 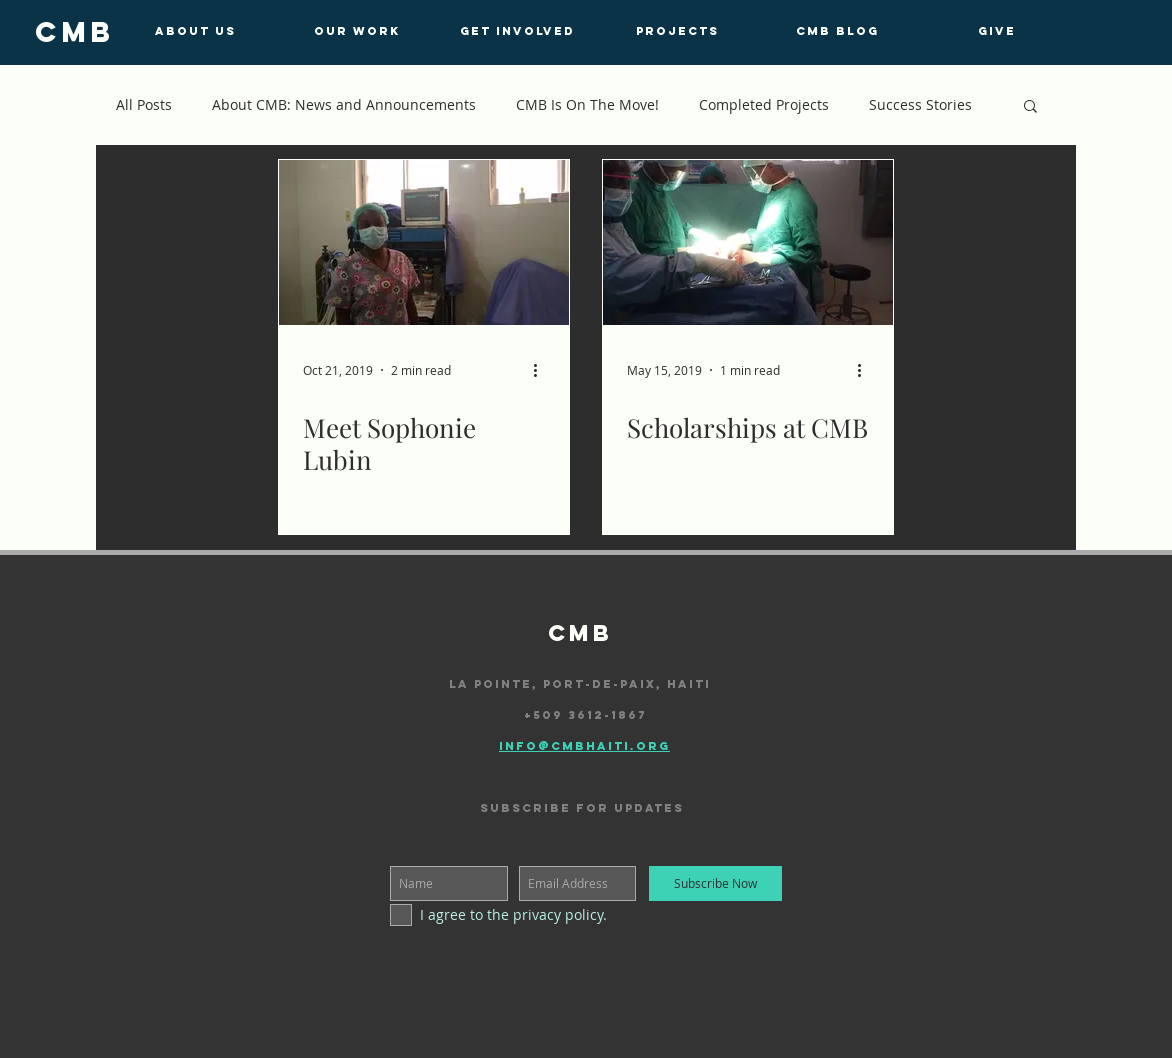 What do you see at coordinates (677, 31) in the screenshot?
I see `[PROJECTS]` at bounding box center [677, 31].